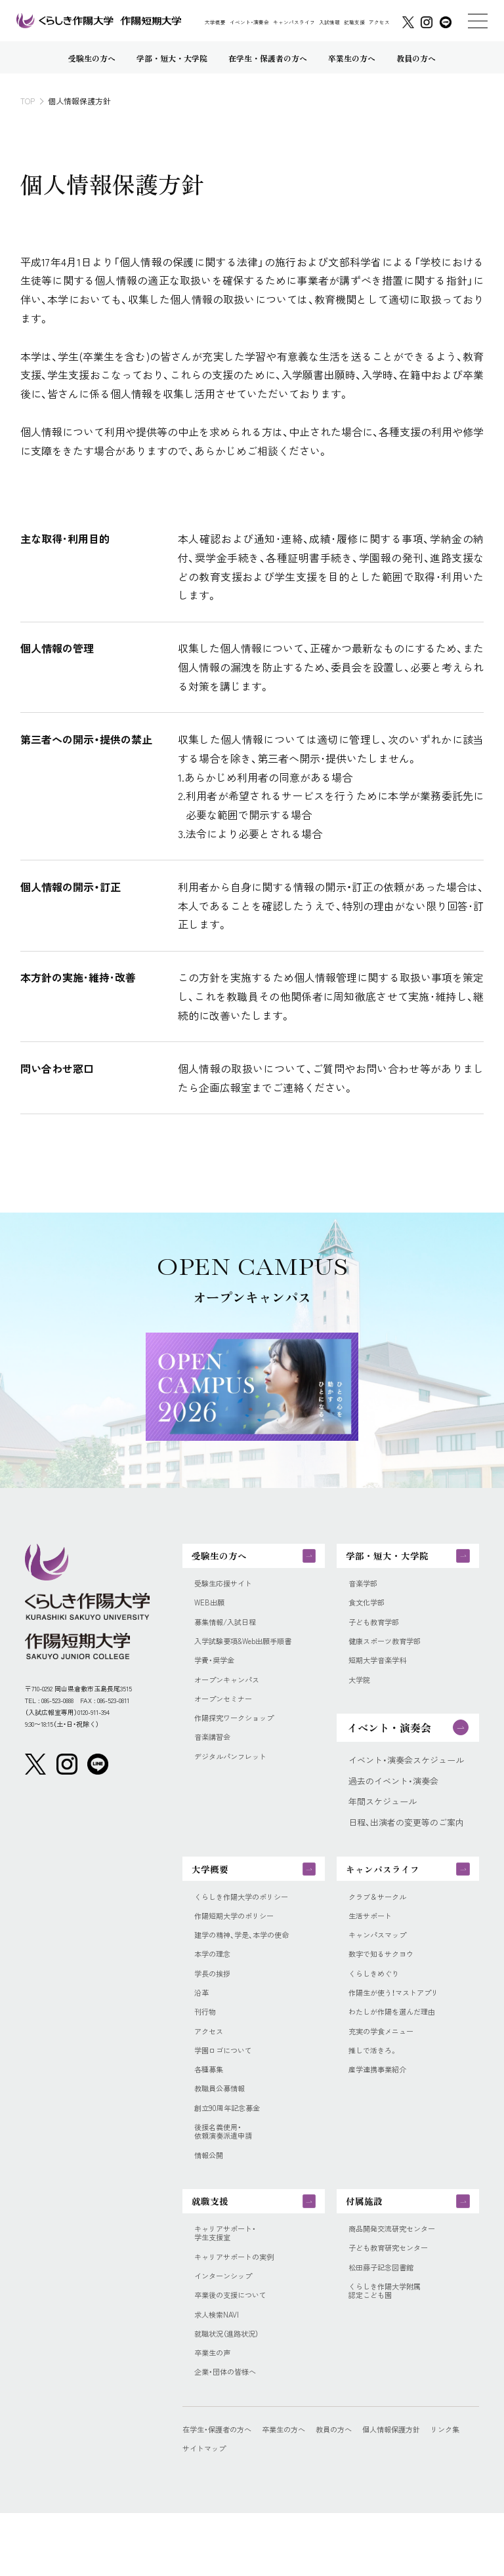 The height and width of the screenshot is (2576, 504). I want to click on インターンシップ, so click(228, 2330).